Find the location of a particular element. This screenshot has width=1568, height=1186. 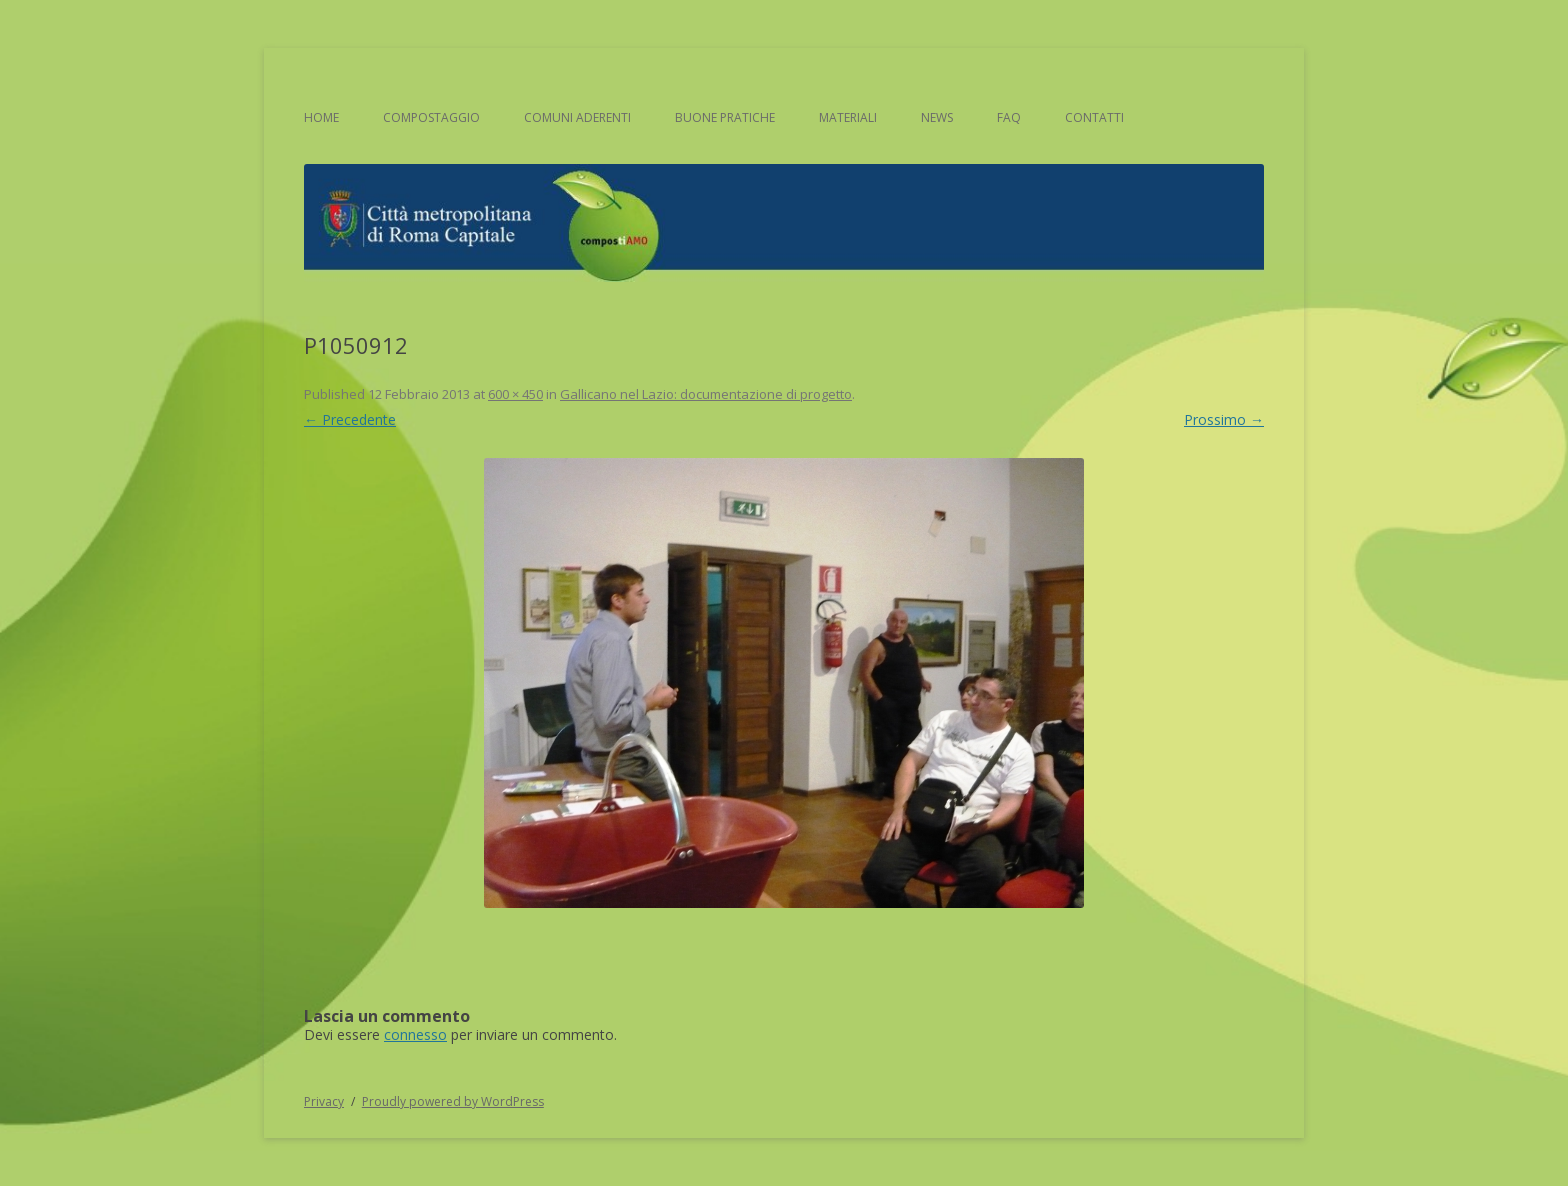

Buone pratiche is located at coordinates (725, 117).